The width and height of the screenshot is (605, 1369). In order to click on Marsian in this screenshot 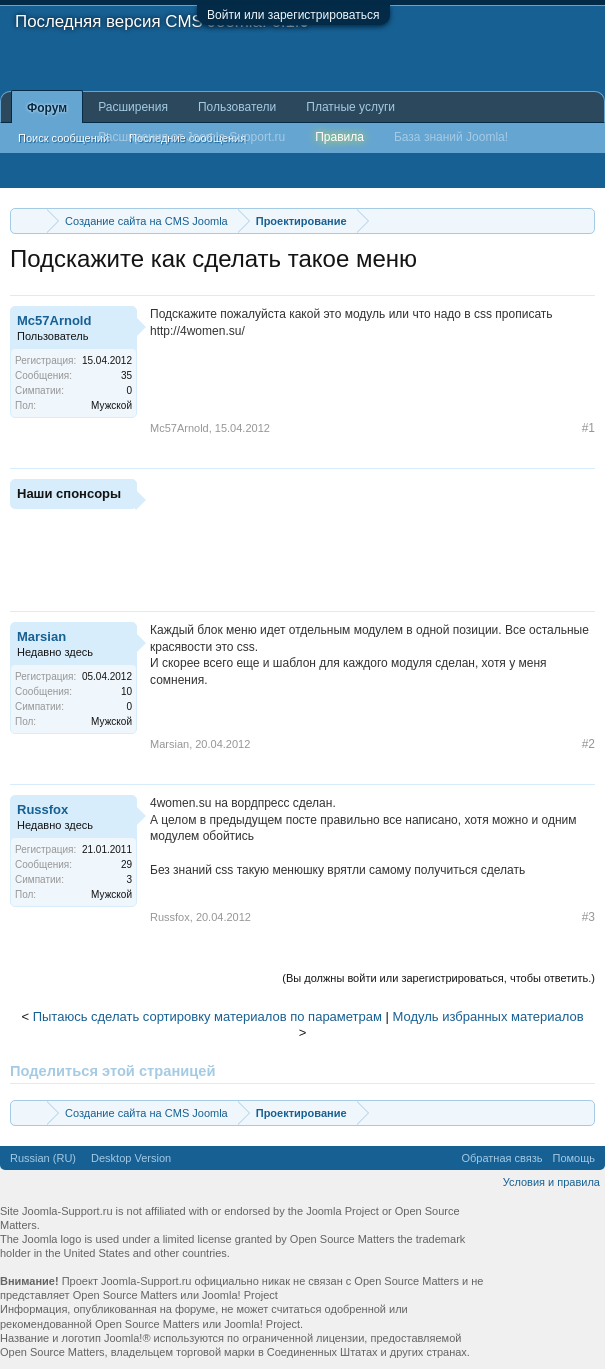, I will do `click(41, 636)`.